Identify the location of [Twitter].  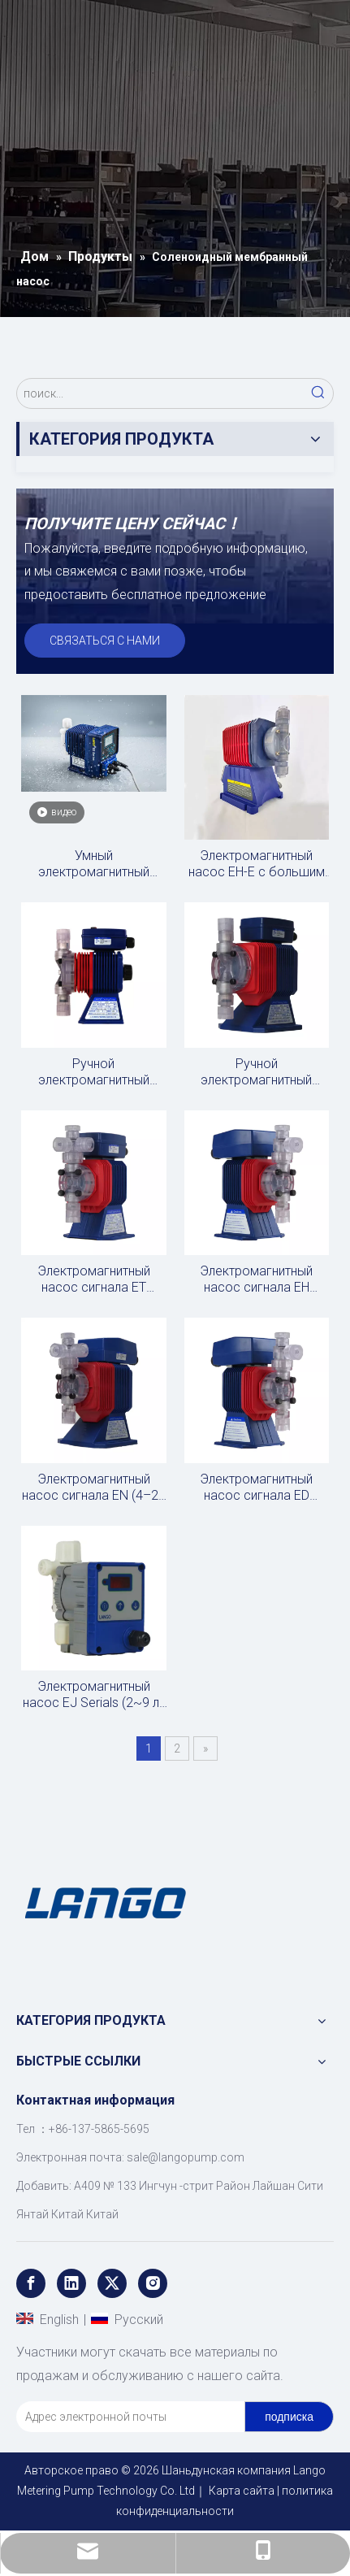
(112, 2283).